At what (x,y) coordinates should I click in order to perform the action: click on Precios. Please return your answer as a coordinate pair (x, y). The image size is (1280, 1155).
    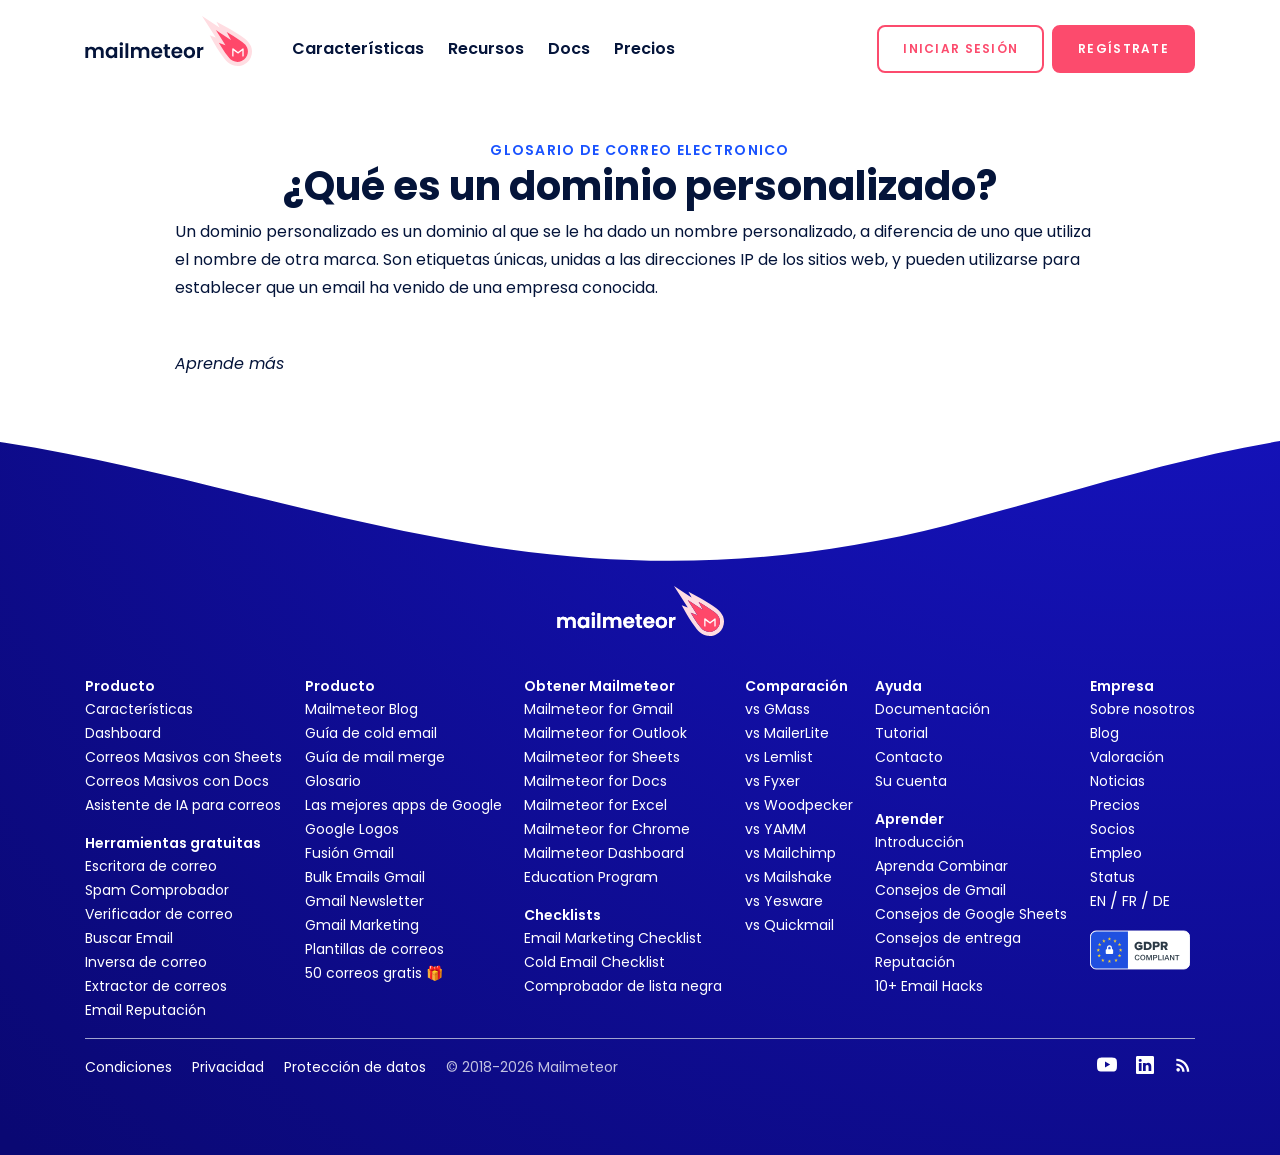
    Looking at the image, I should click on (644, 48).